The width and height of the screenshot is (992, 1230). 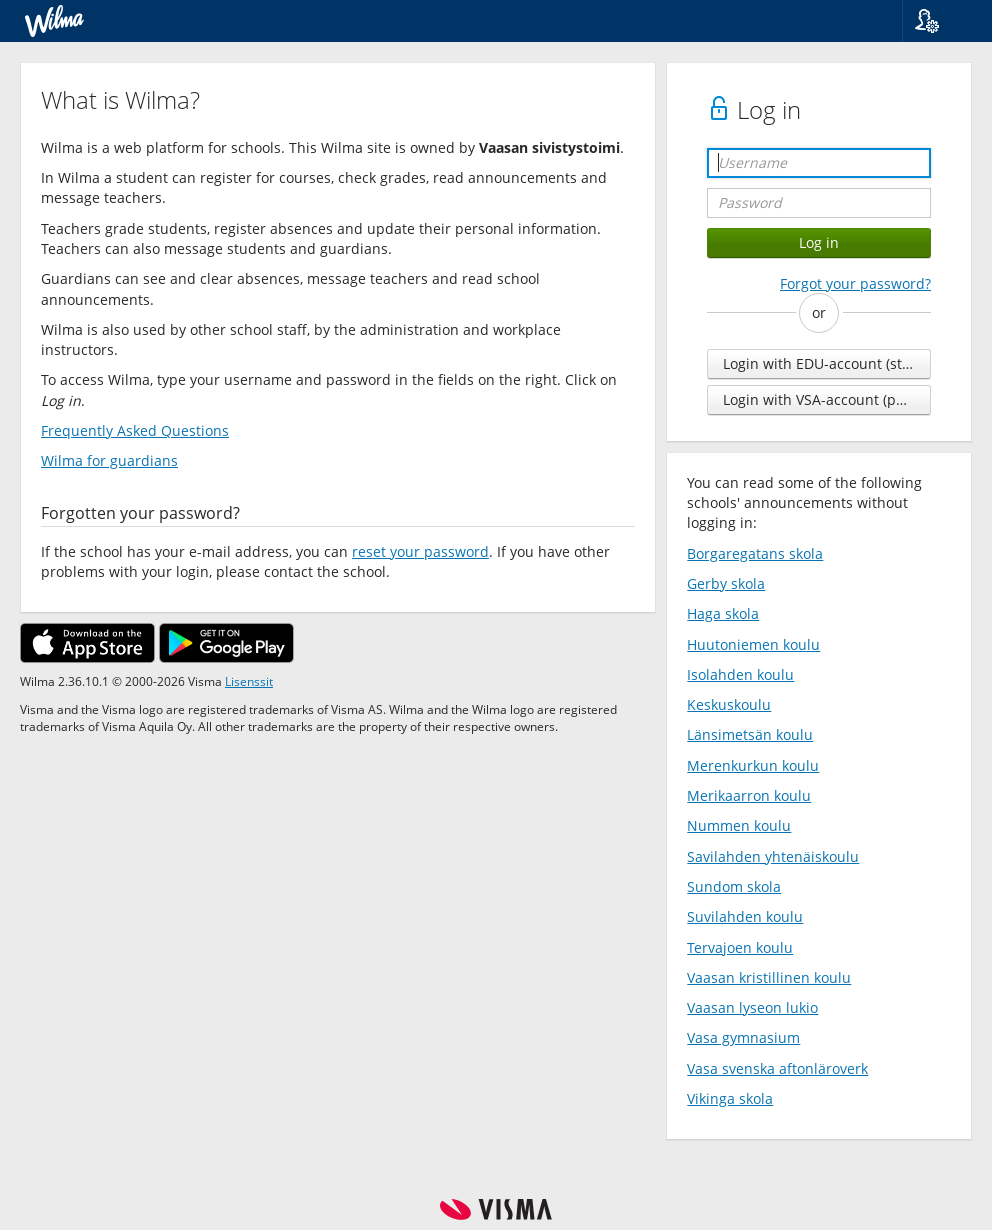 What do you see at coordinates (753, 644) in the screenshot?
I see `Huutoniemen koulu` at bounding box center [753, 644].